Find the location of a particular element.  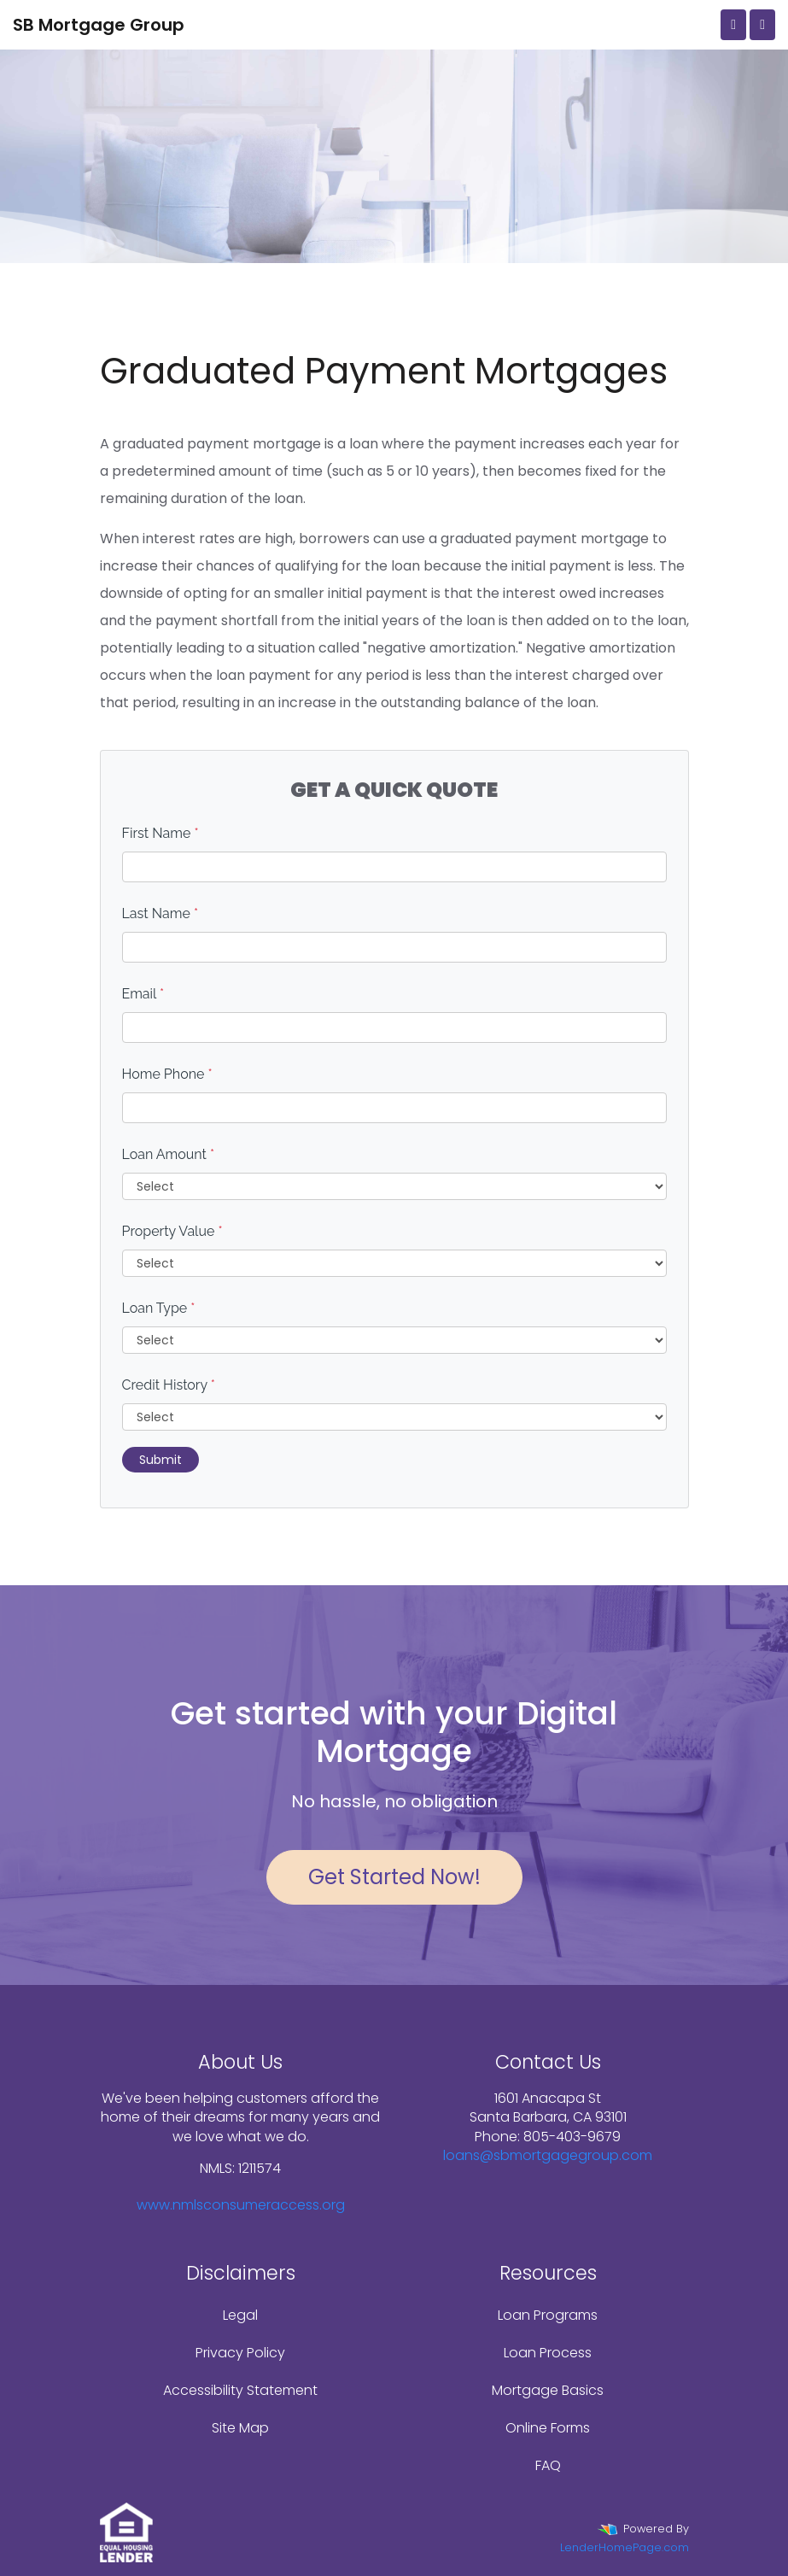

Email is located at coordinates (143, 994).